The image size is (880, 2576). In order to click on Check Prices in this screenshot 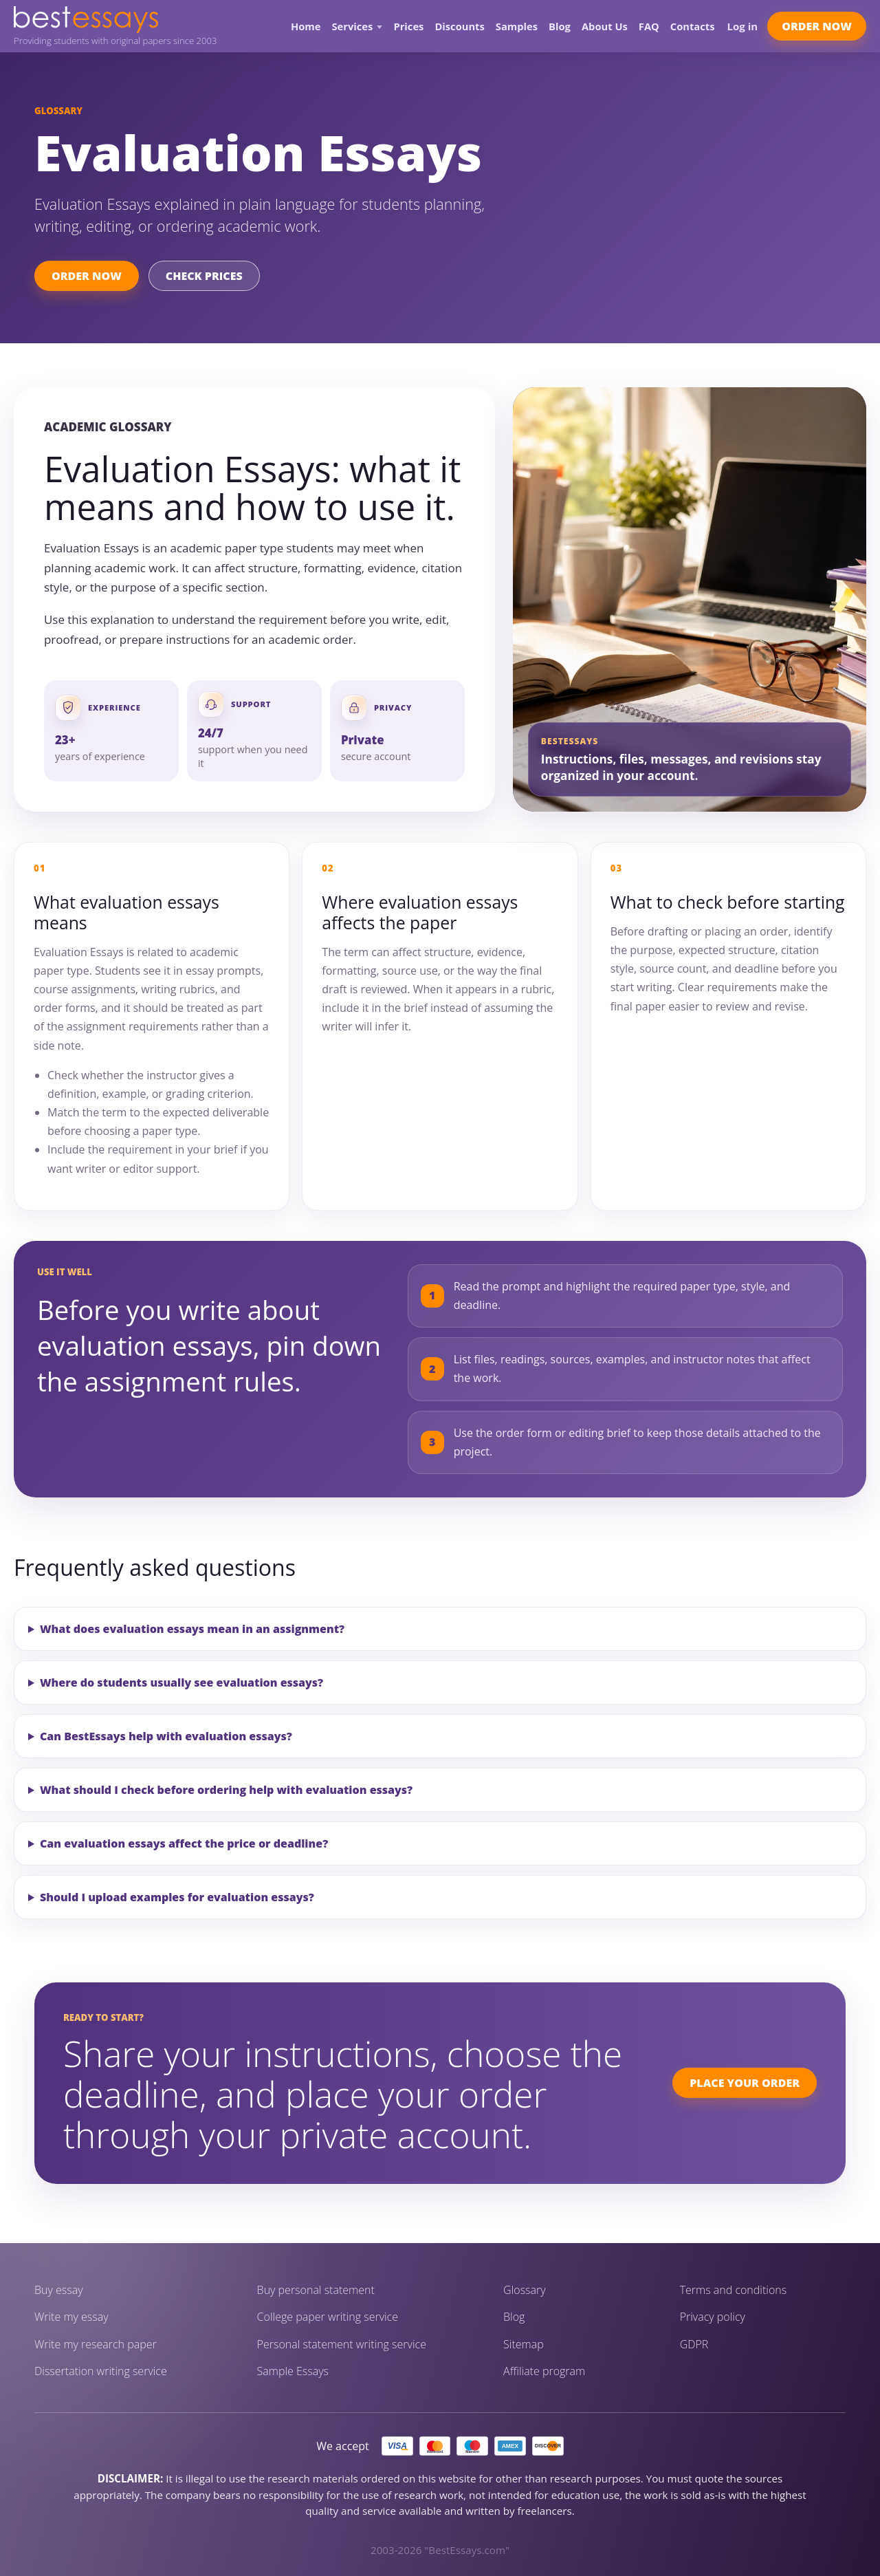, I will do `click(204, 275)`.